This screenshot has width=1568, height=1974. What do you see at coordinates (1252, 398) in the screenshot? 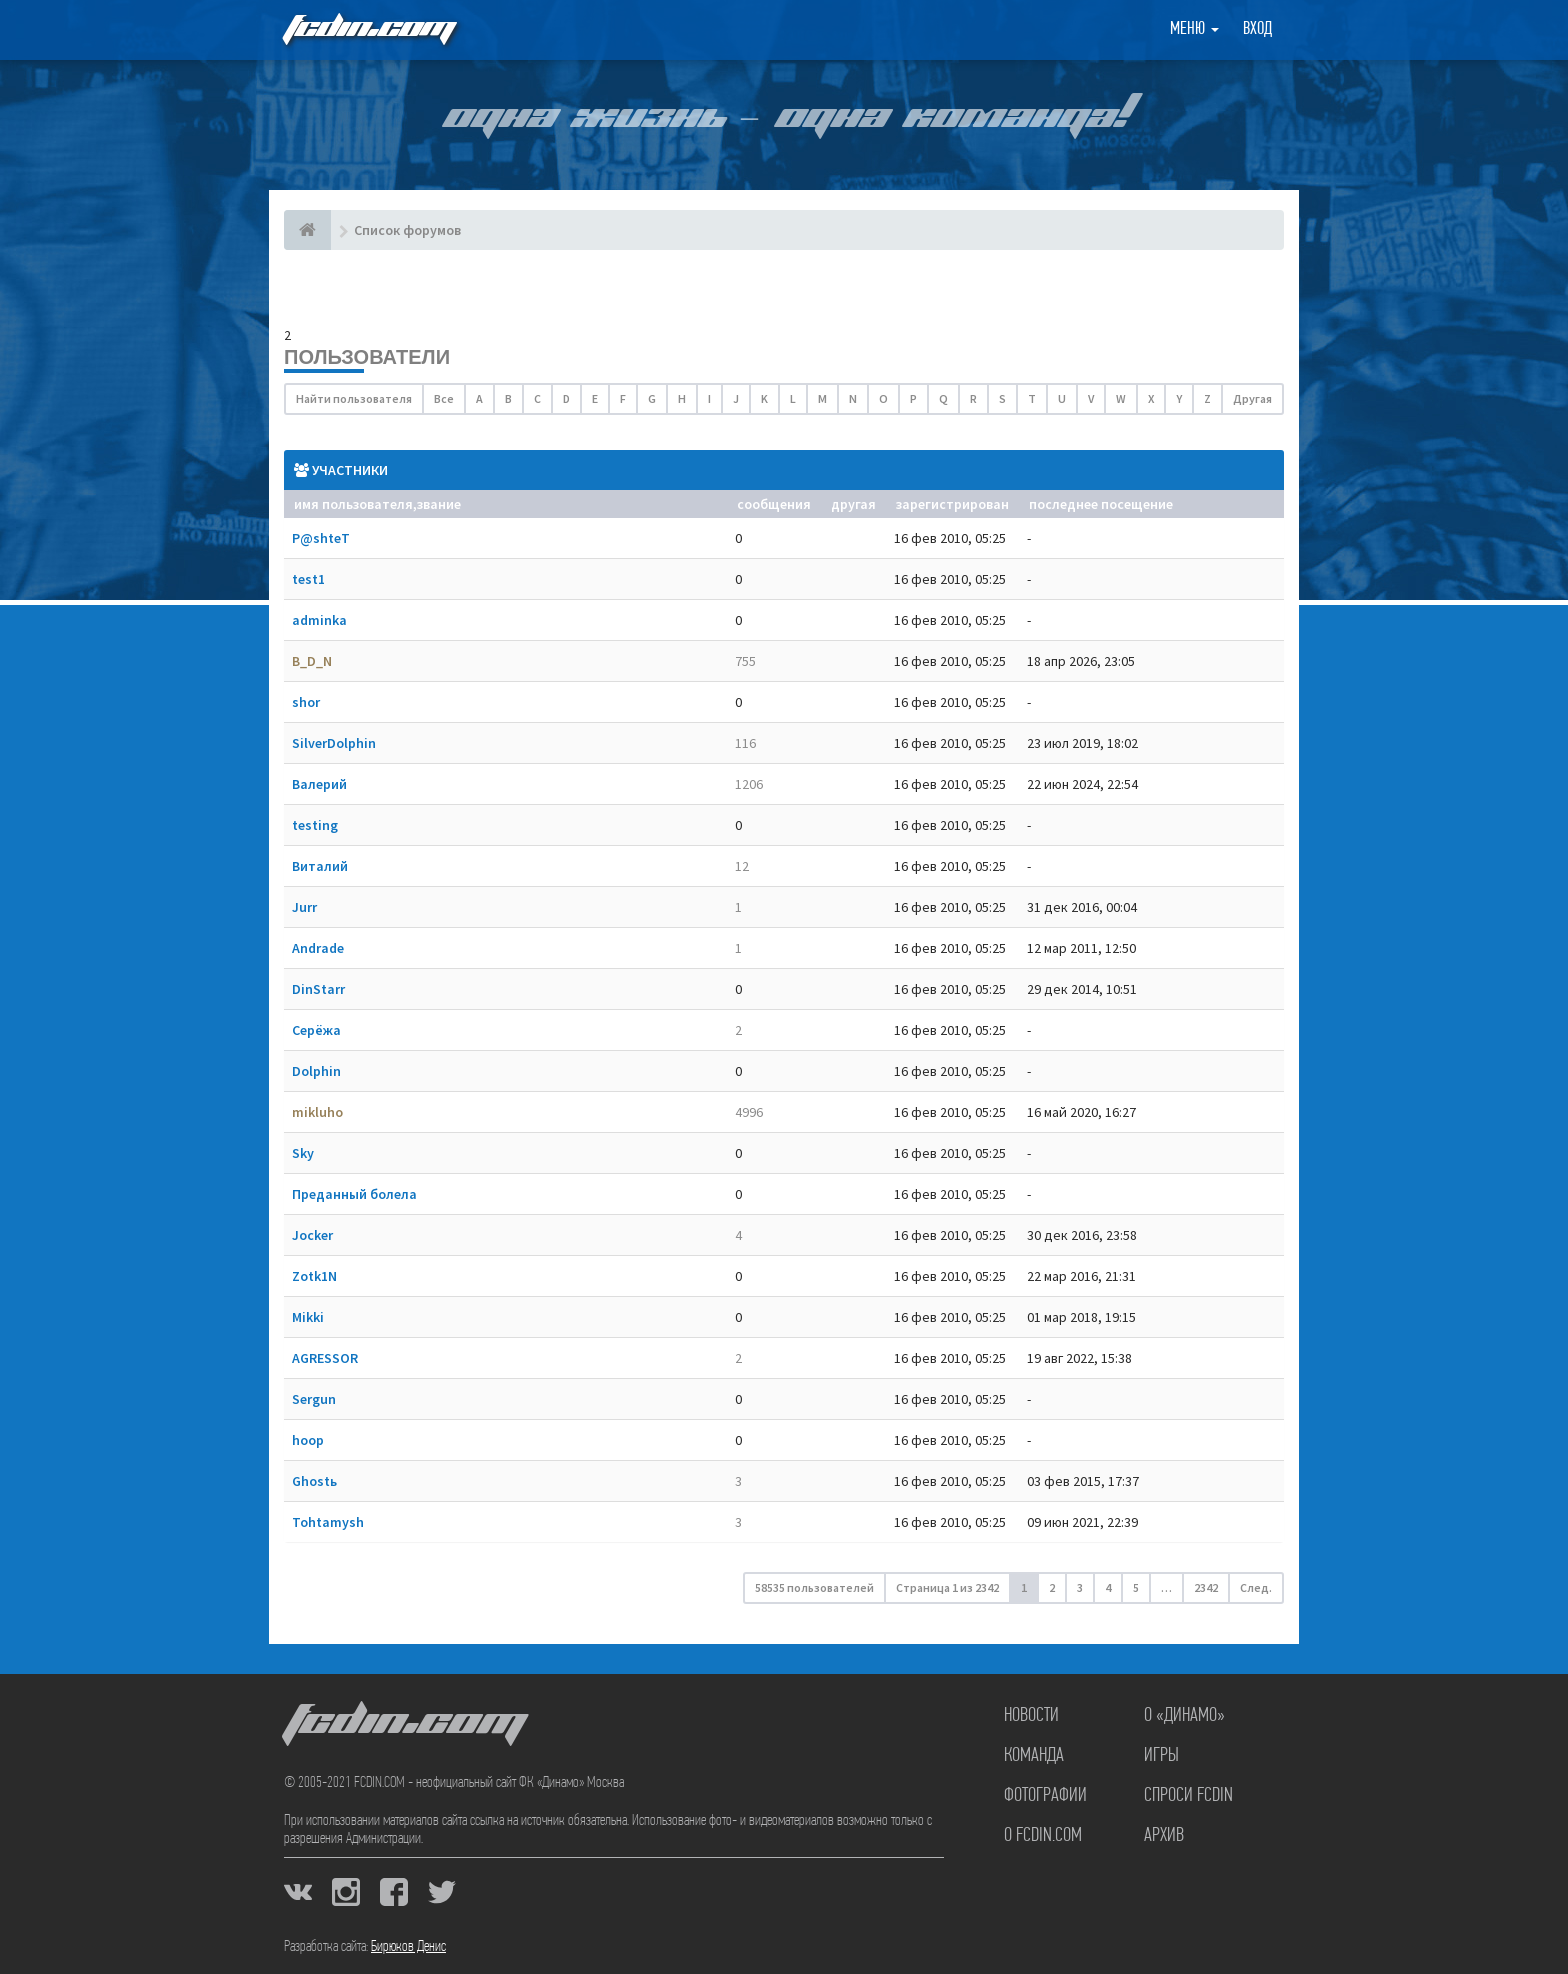
I see `Другая` at bounding box center [1252, 398].